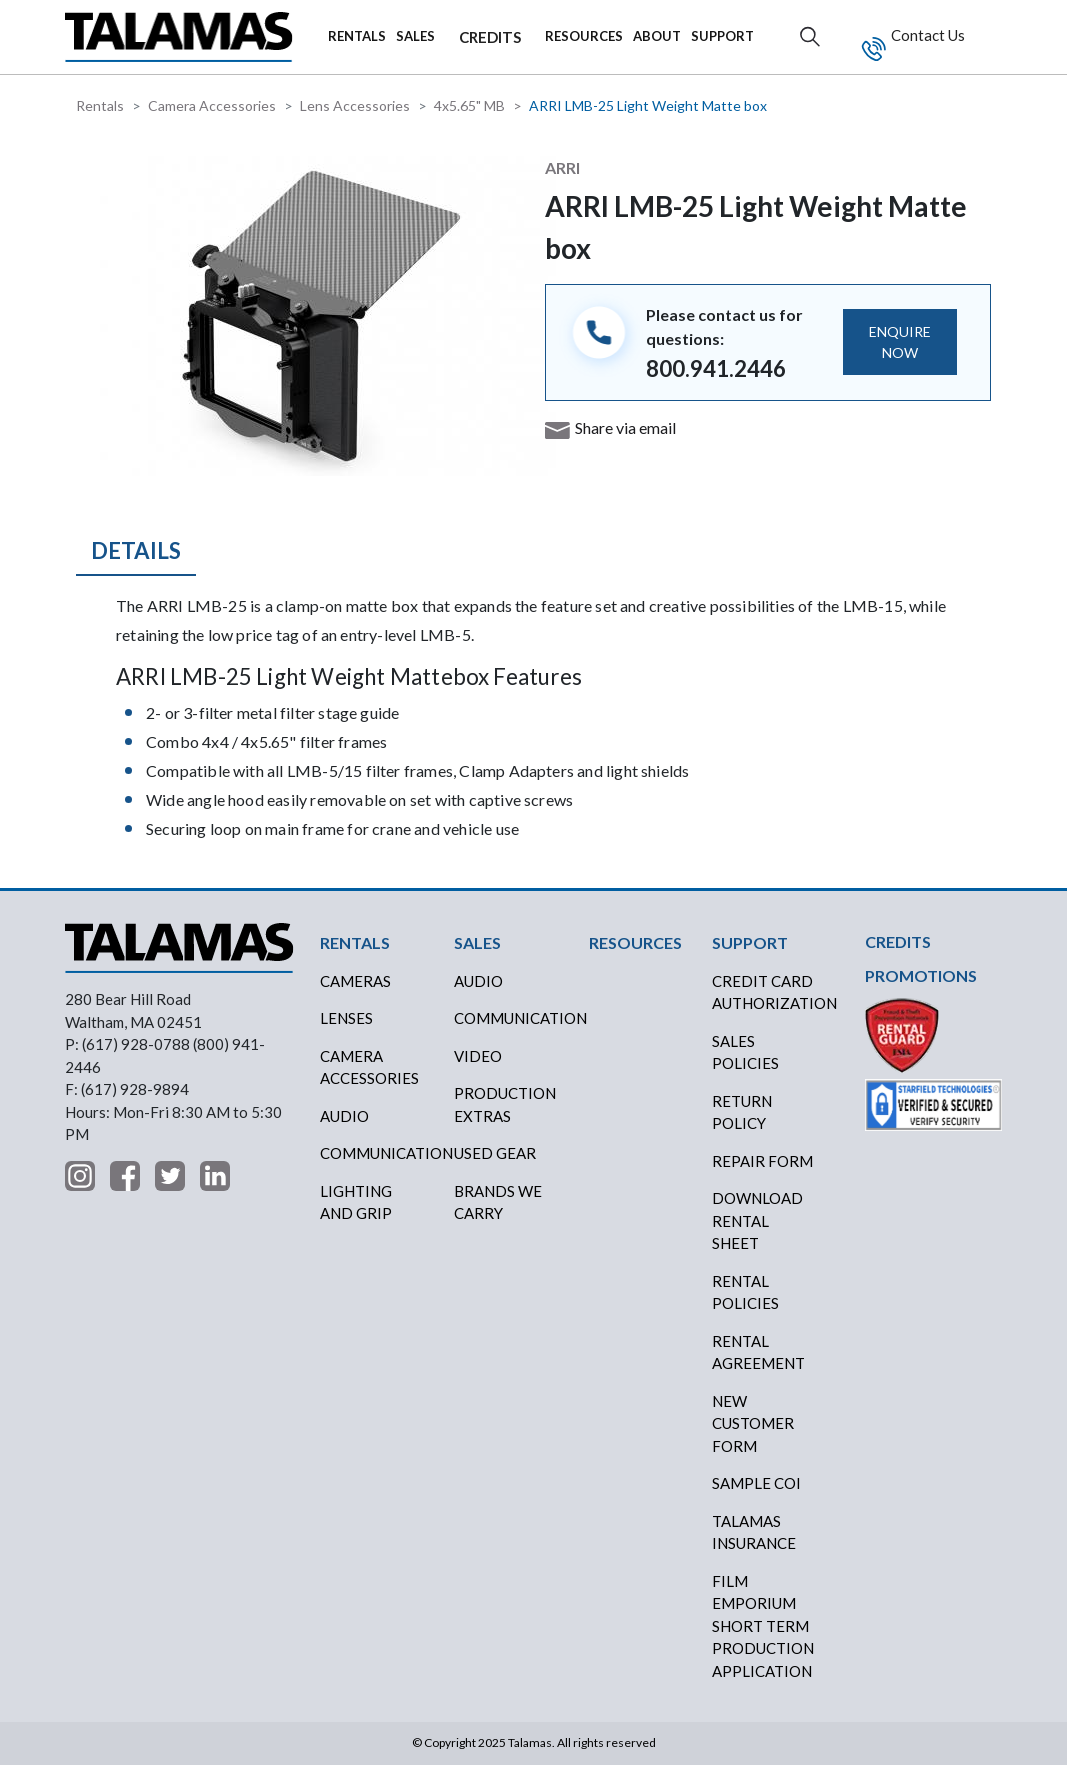  Describe the element at coordinates (757, 1220) in the screenshot. I see `DOWNLOAD RENTAL SHEET` at that location.